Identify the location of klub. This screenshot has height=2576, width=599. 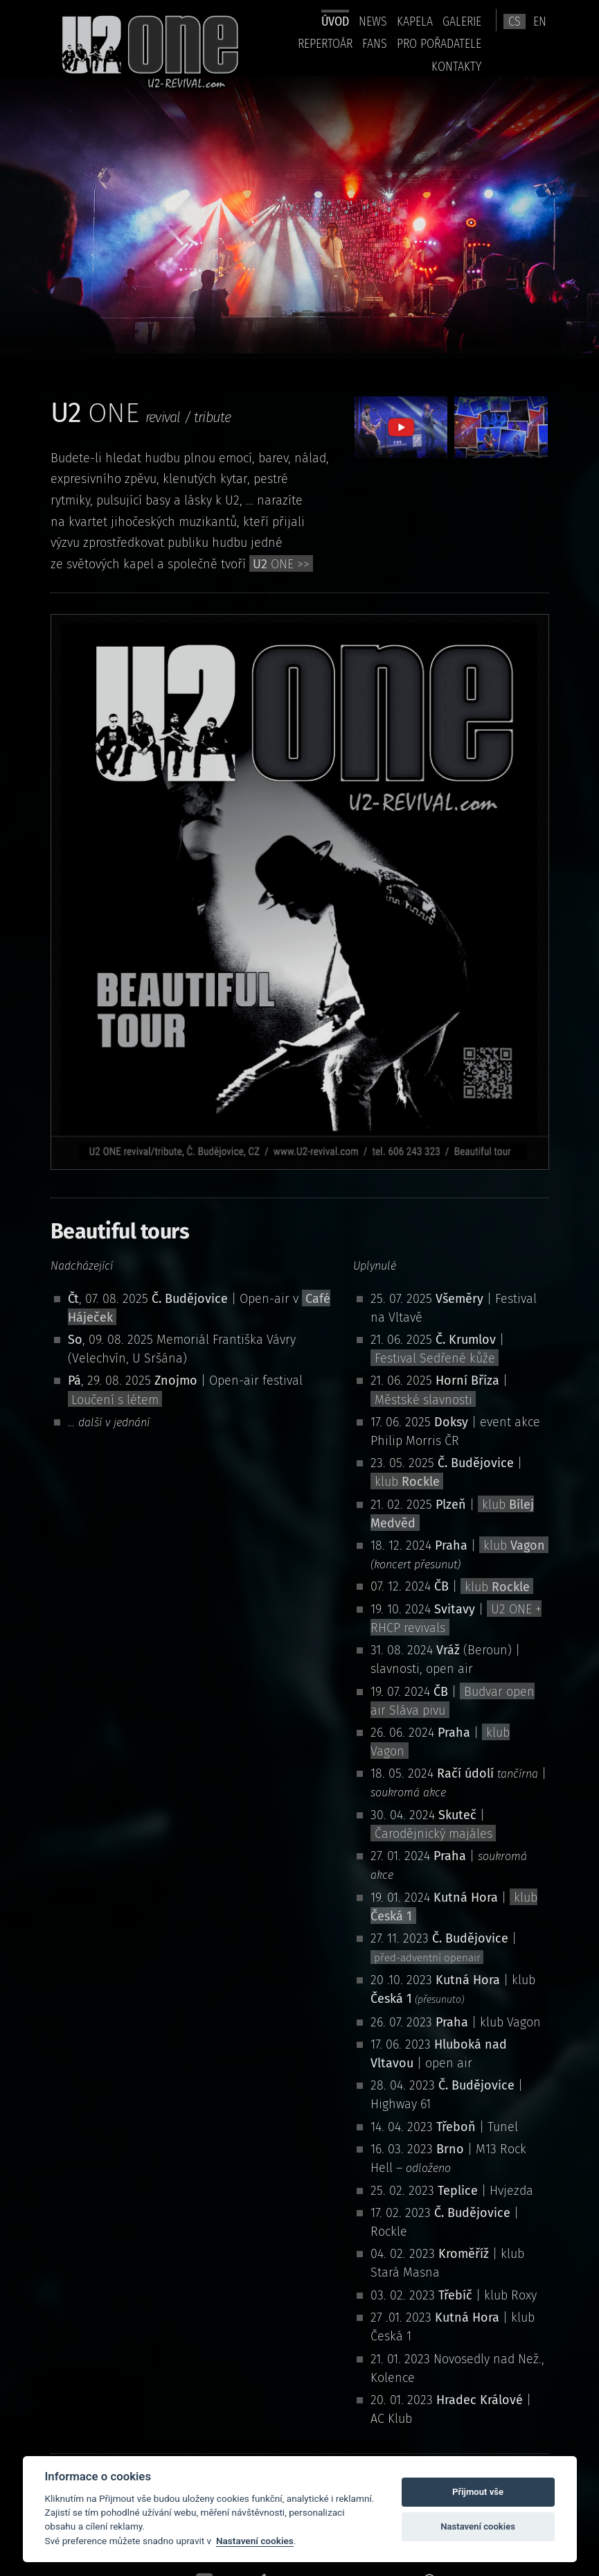
(407, 1481).